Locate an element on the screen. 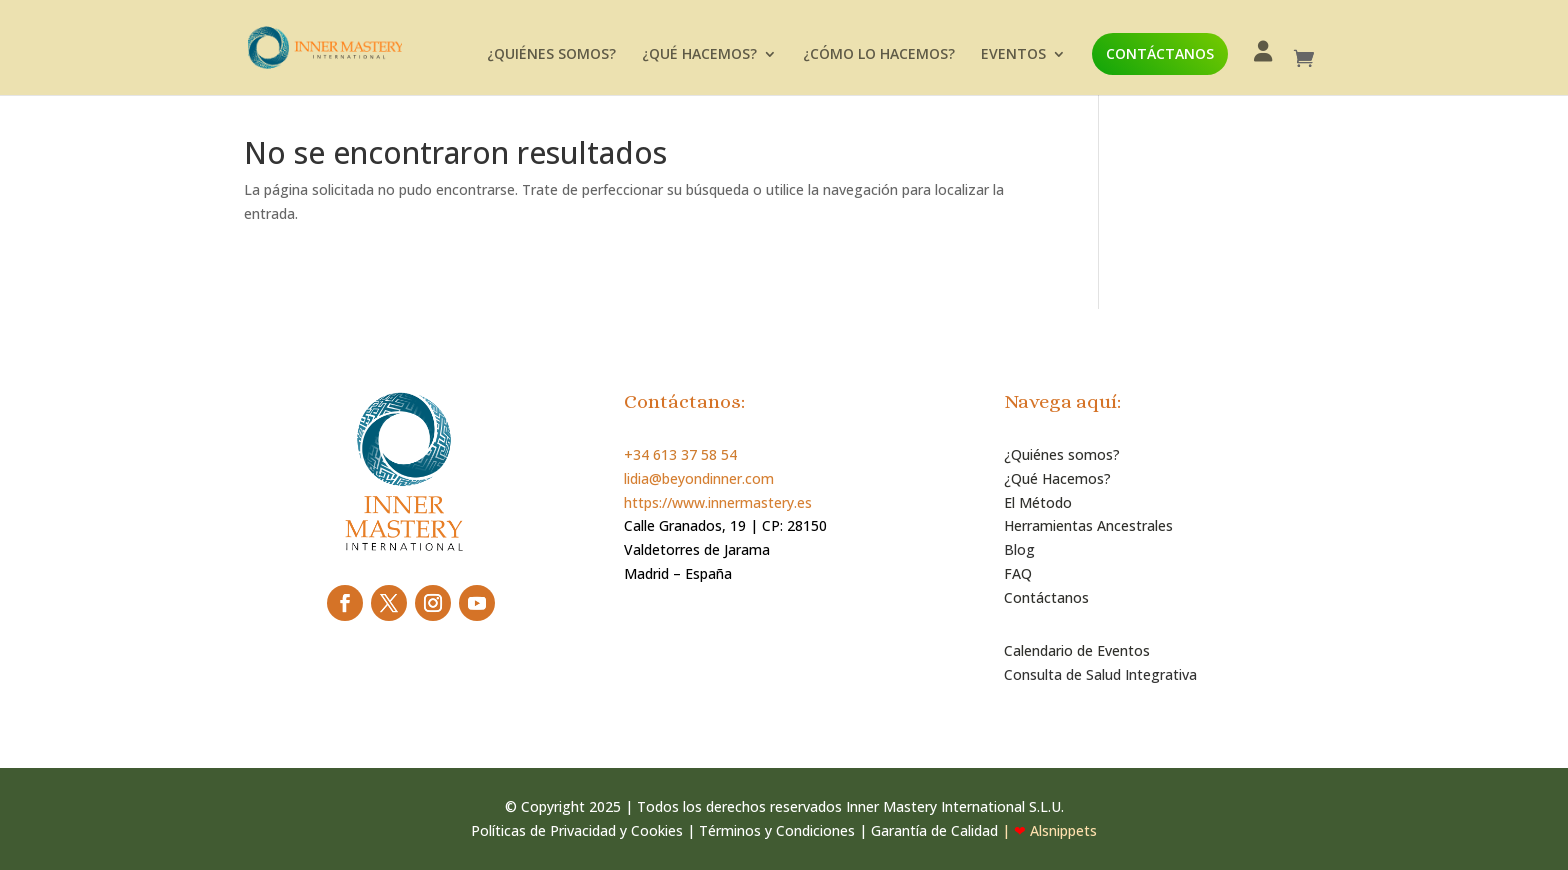 This screenshot has height=870, width=1568. FAQ is located at coordinates (1018, 573).